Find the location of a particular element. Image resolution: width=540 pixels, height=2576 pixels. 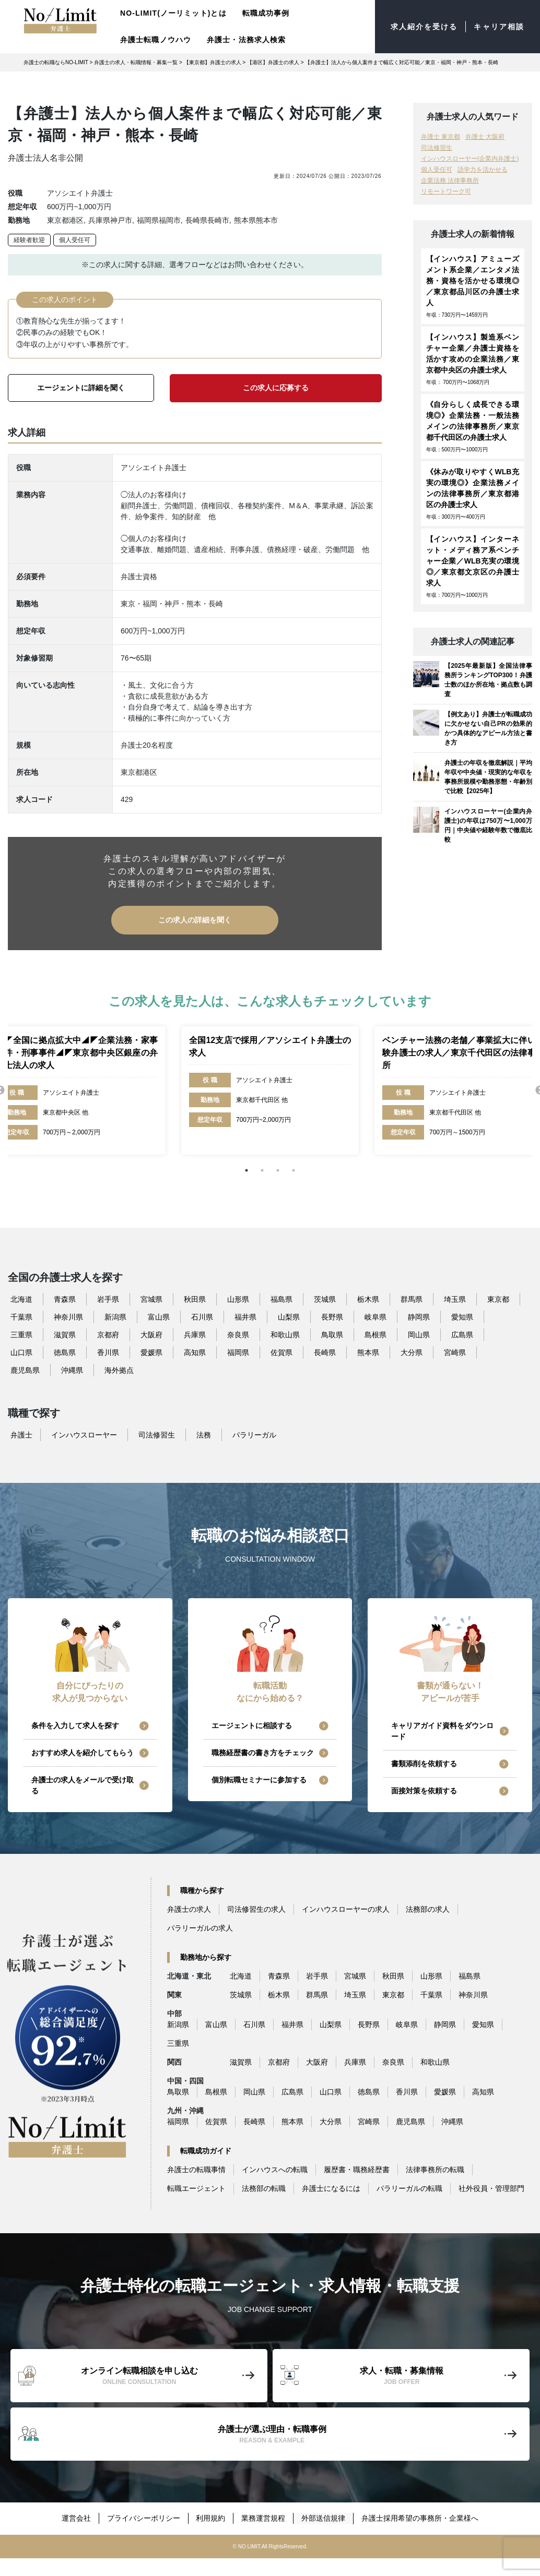

海外拠点 is located at coordinates (119, 1369).